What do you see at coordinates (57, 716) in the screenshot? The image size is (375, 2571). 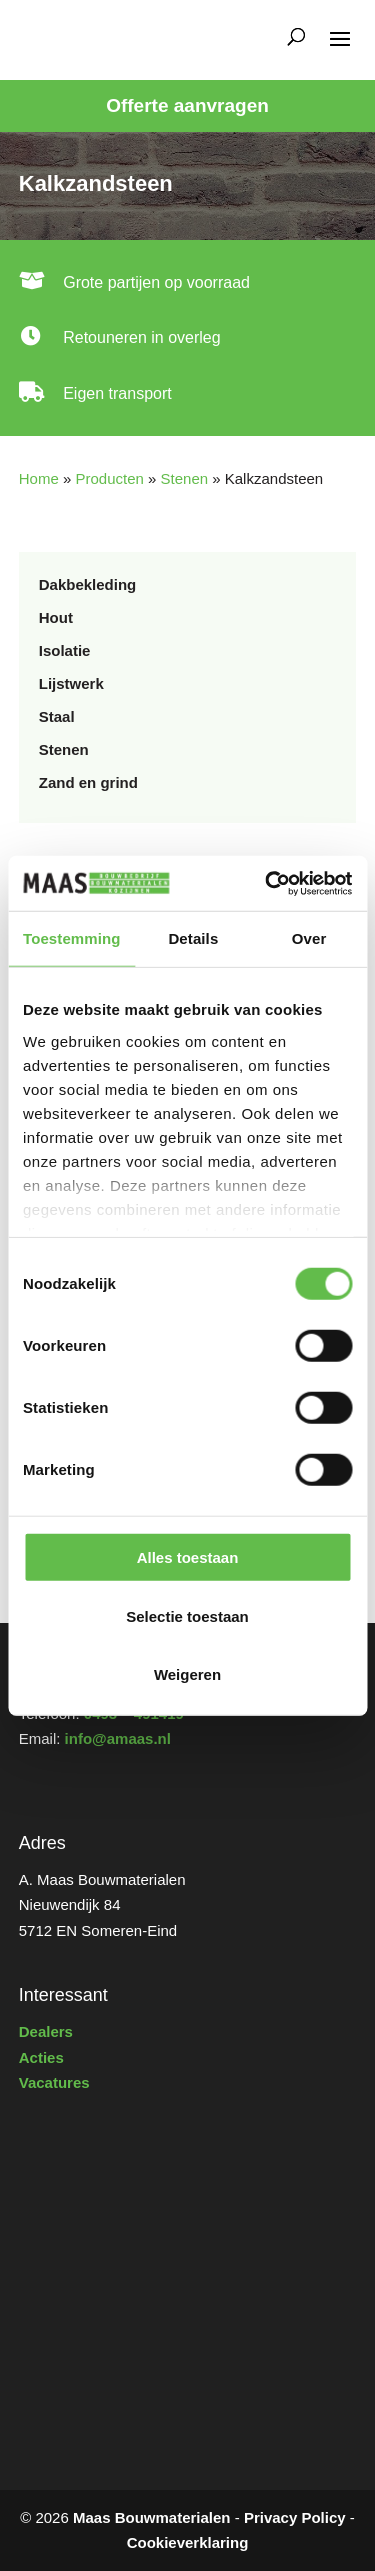 I see `Staal` at bounding box center [57, 716].